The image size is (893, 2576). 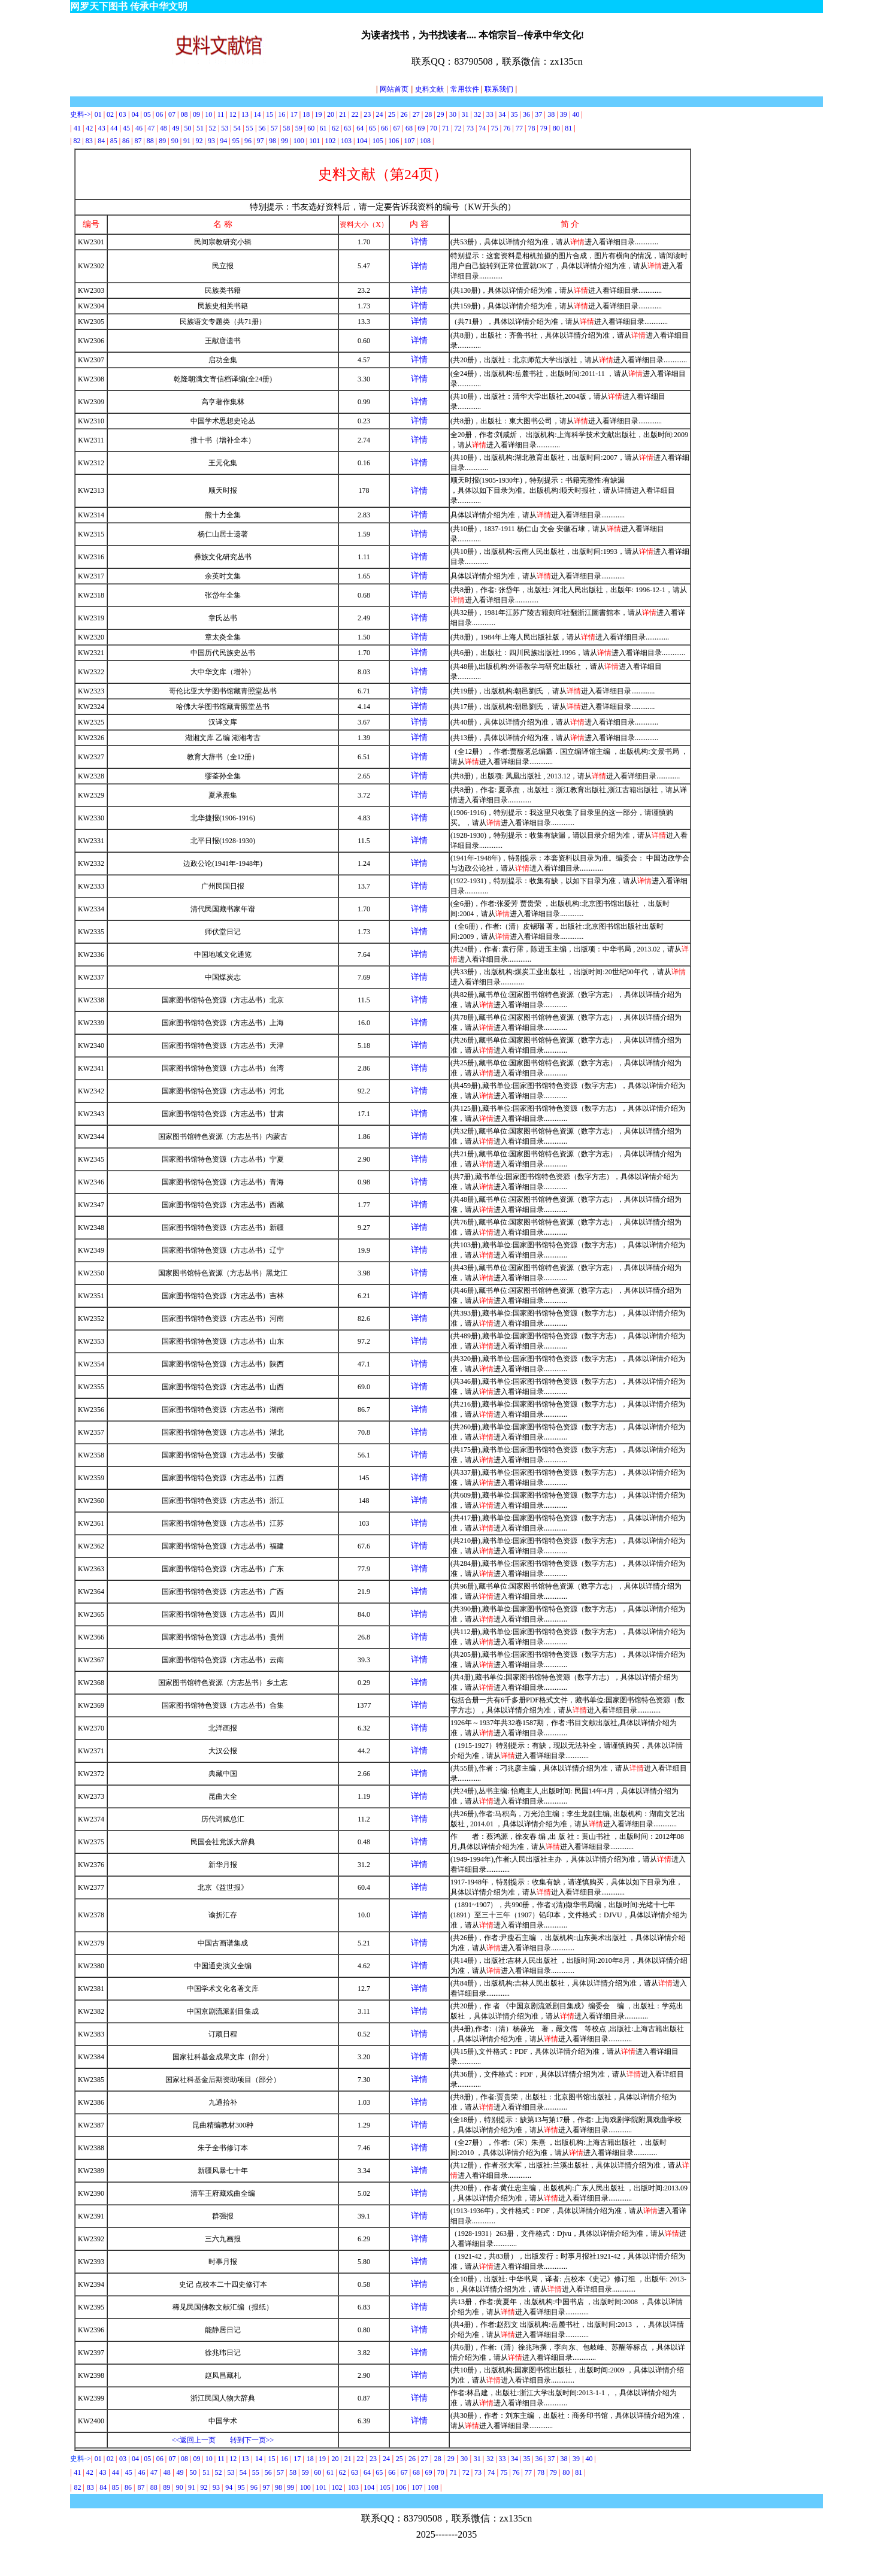 I want to click on 97, so click(x=260, y=141).